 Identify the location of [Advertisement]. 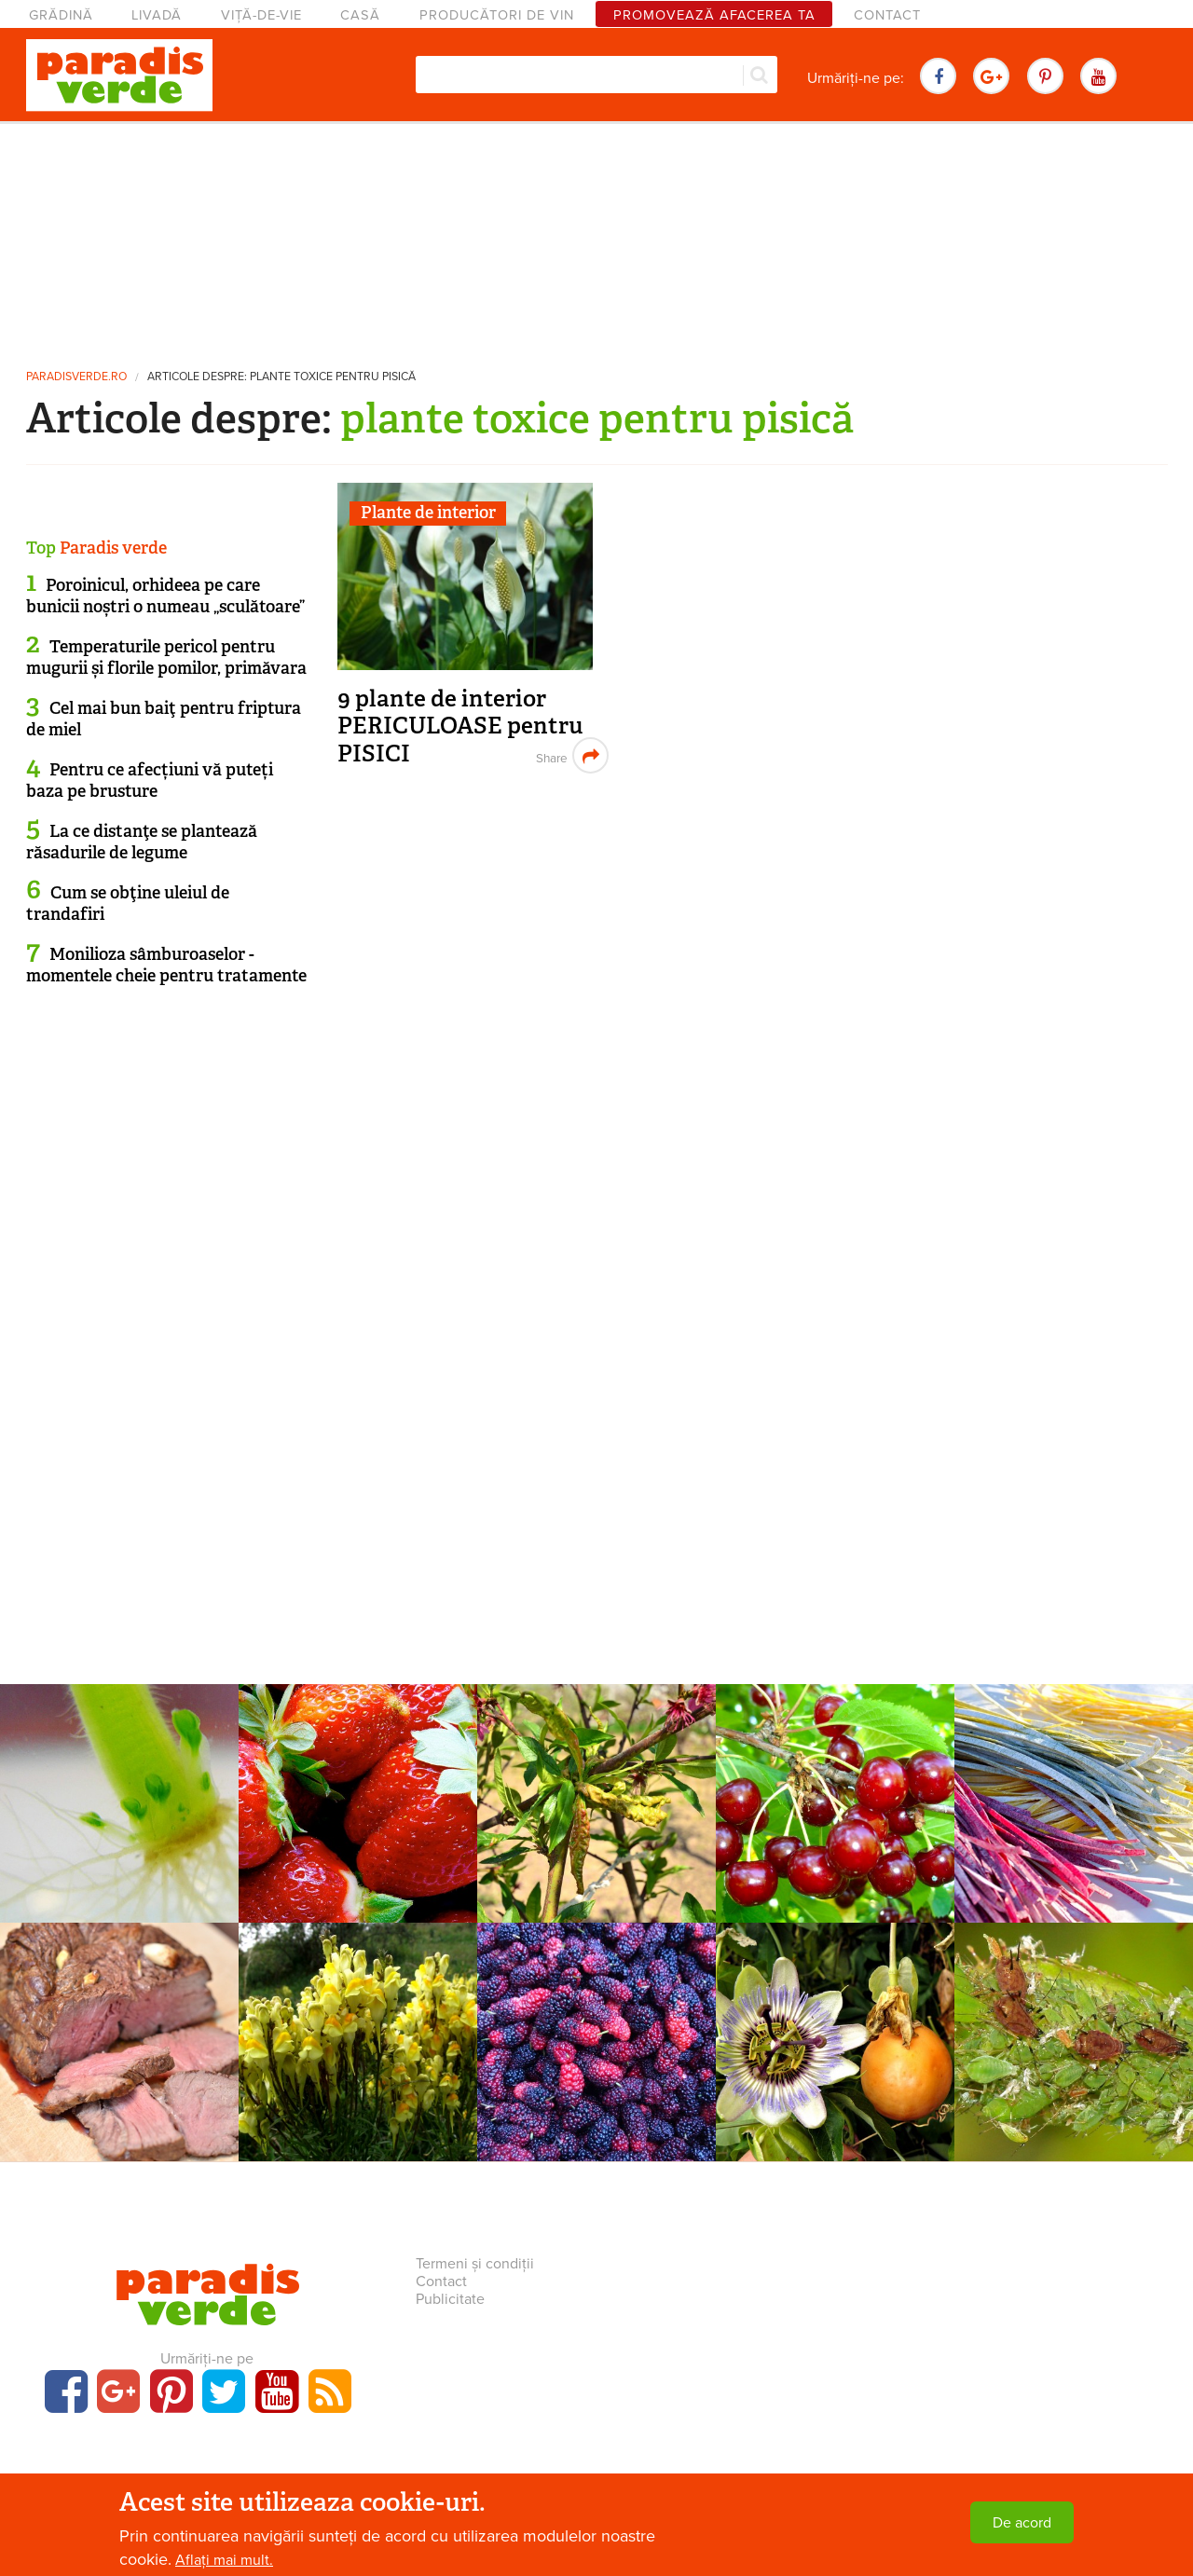
(596, 237).